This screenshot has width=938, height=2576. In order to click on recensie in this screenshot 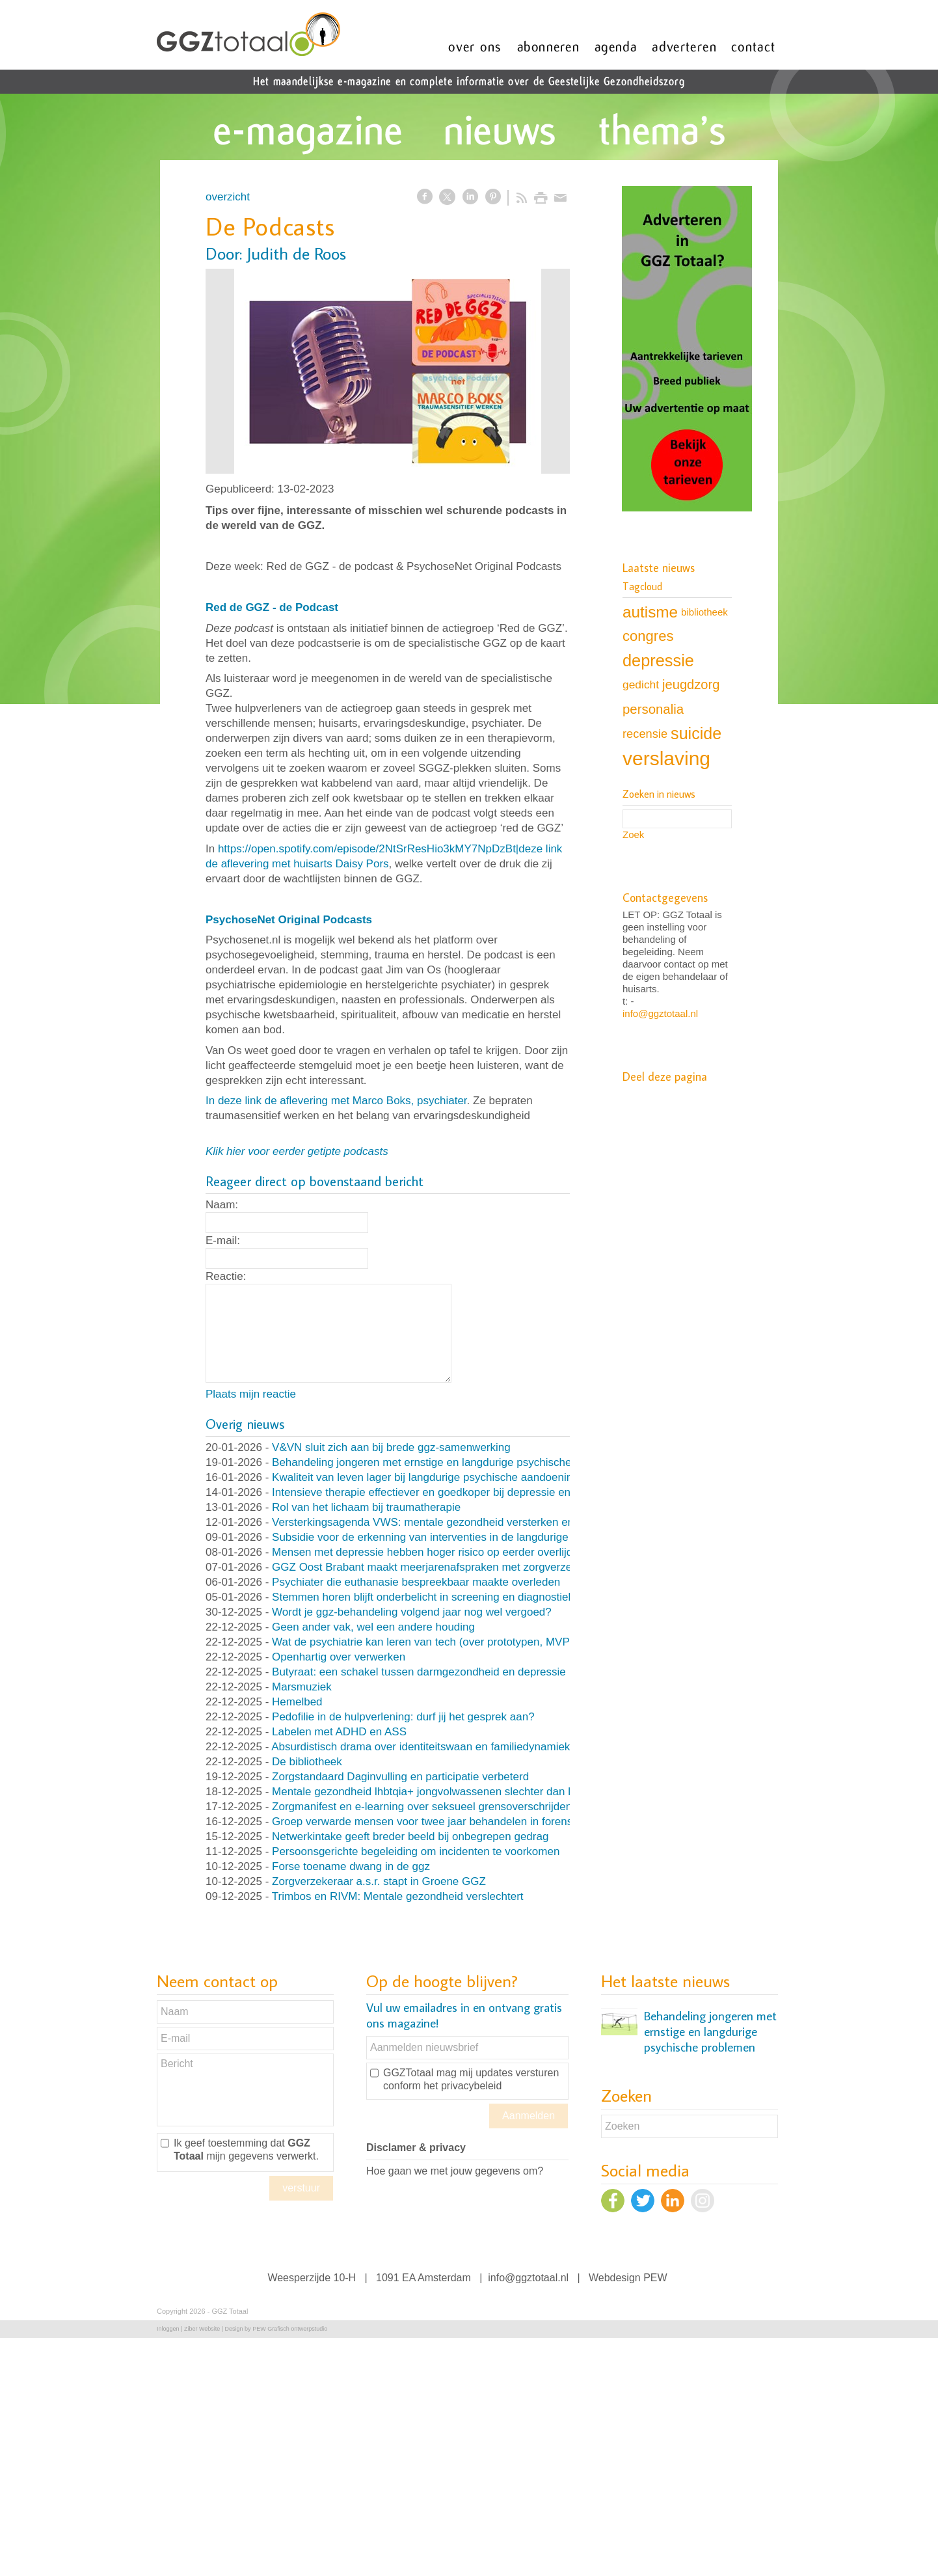, I will do `click(645, 733)`.